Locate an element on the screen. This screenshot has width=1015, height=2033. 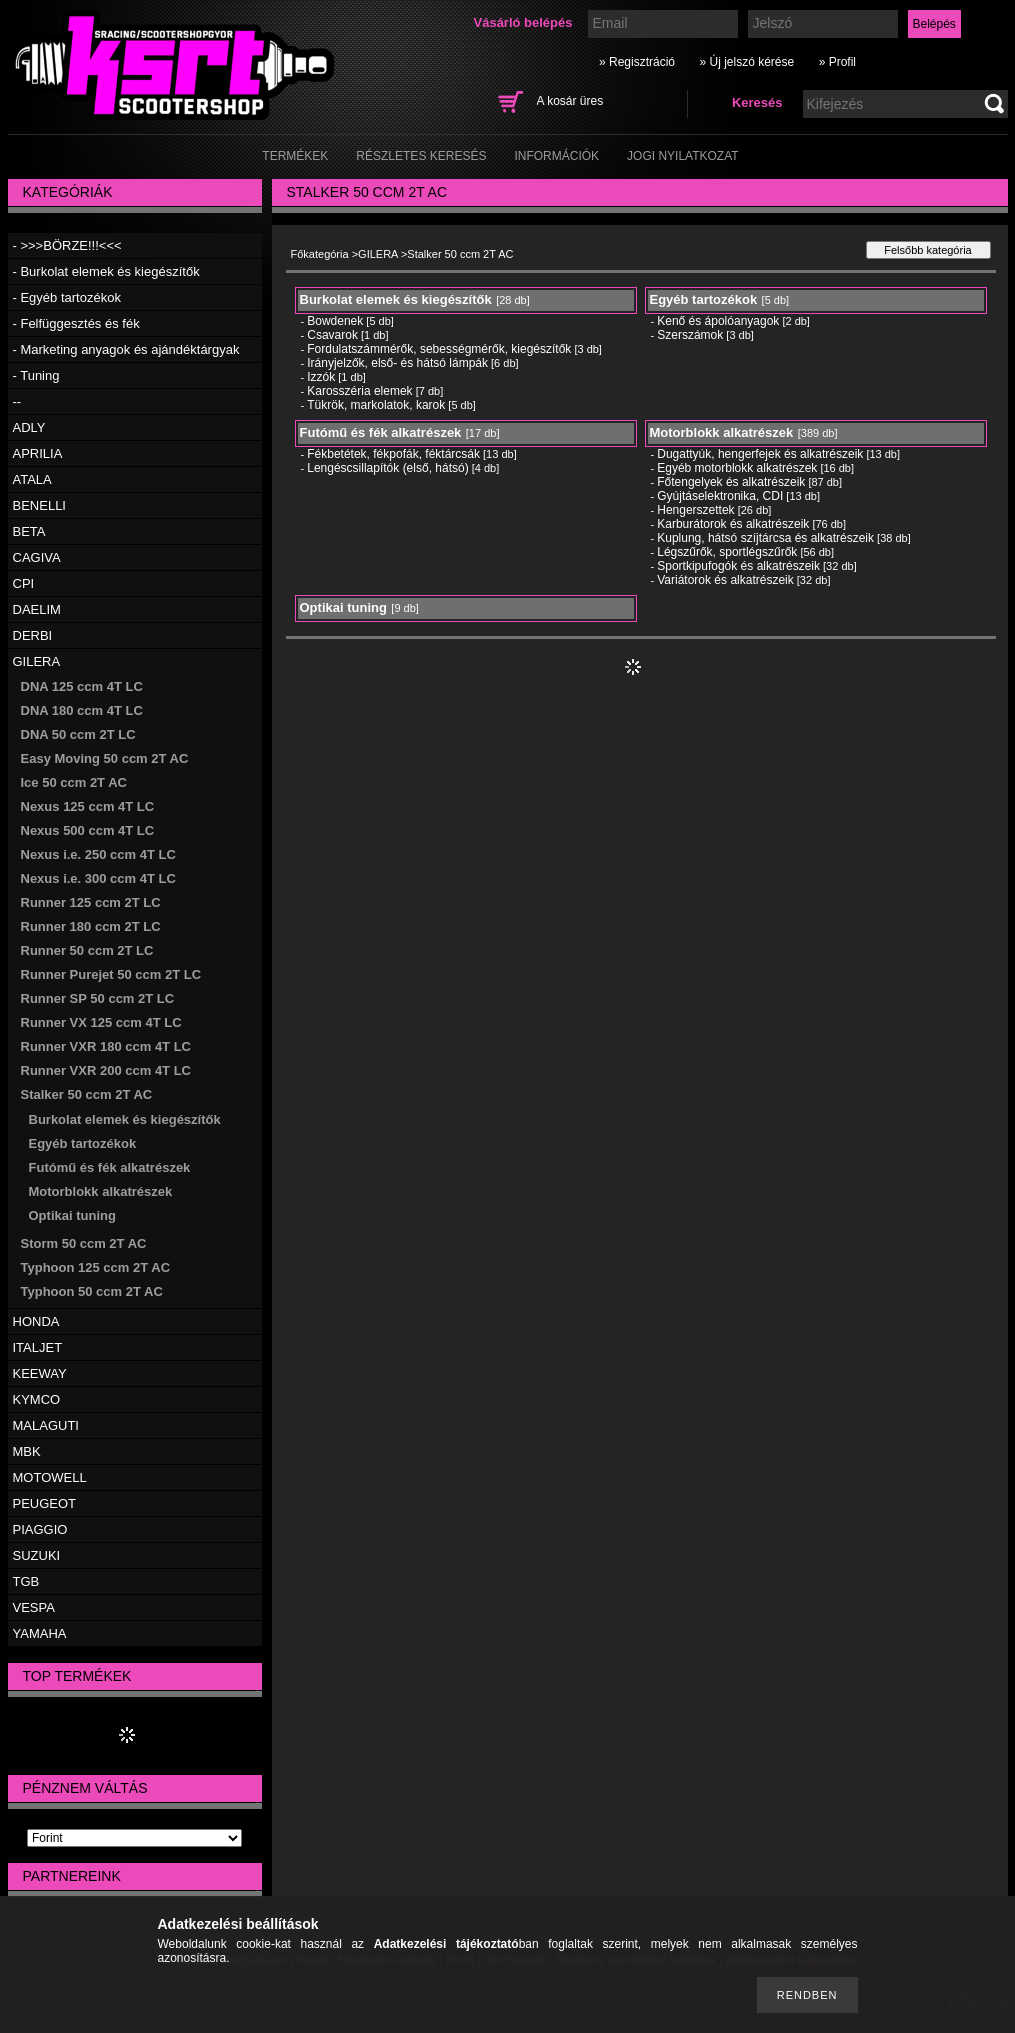
ADLY is located at coordinates (29, 427).